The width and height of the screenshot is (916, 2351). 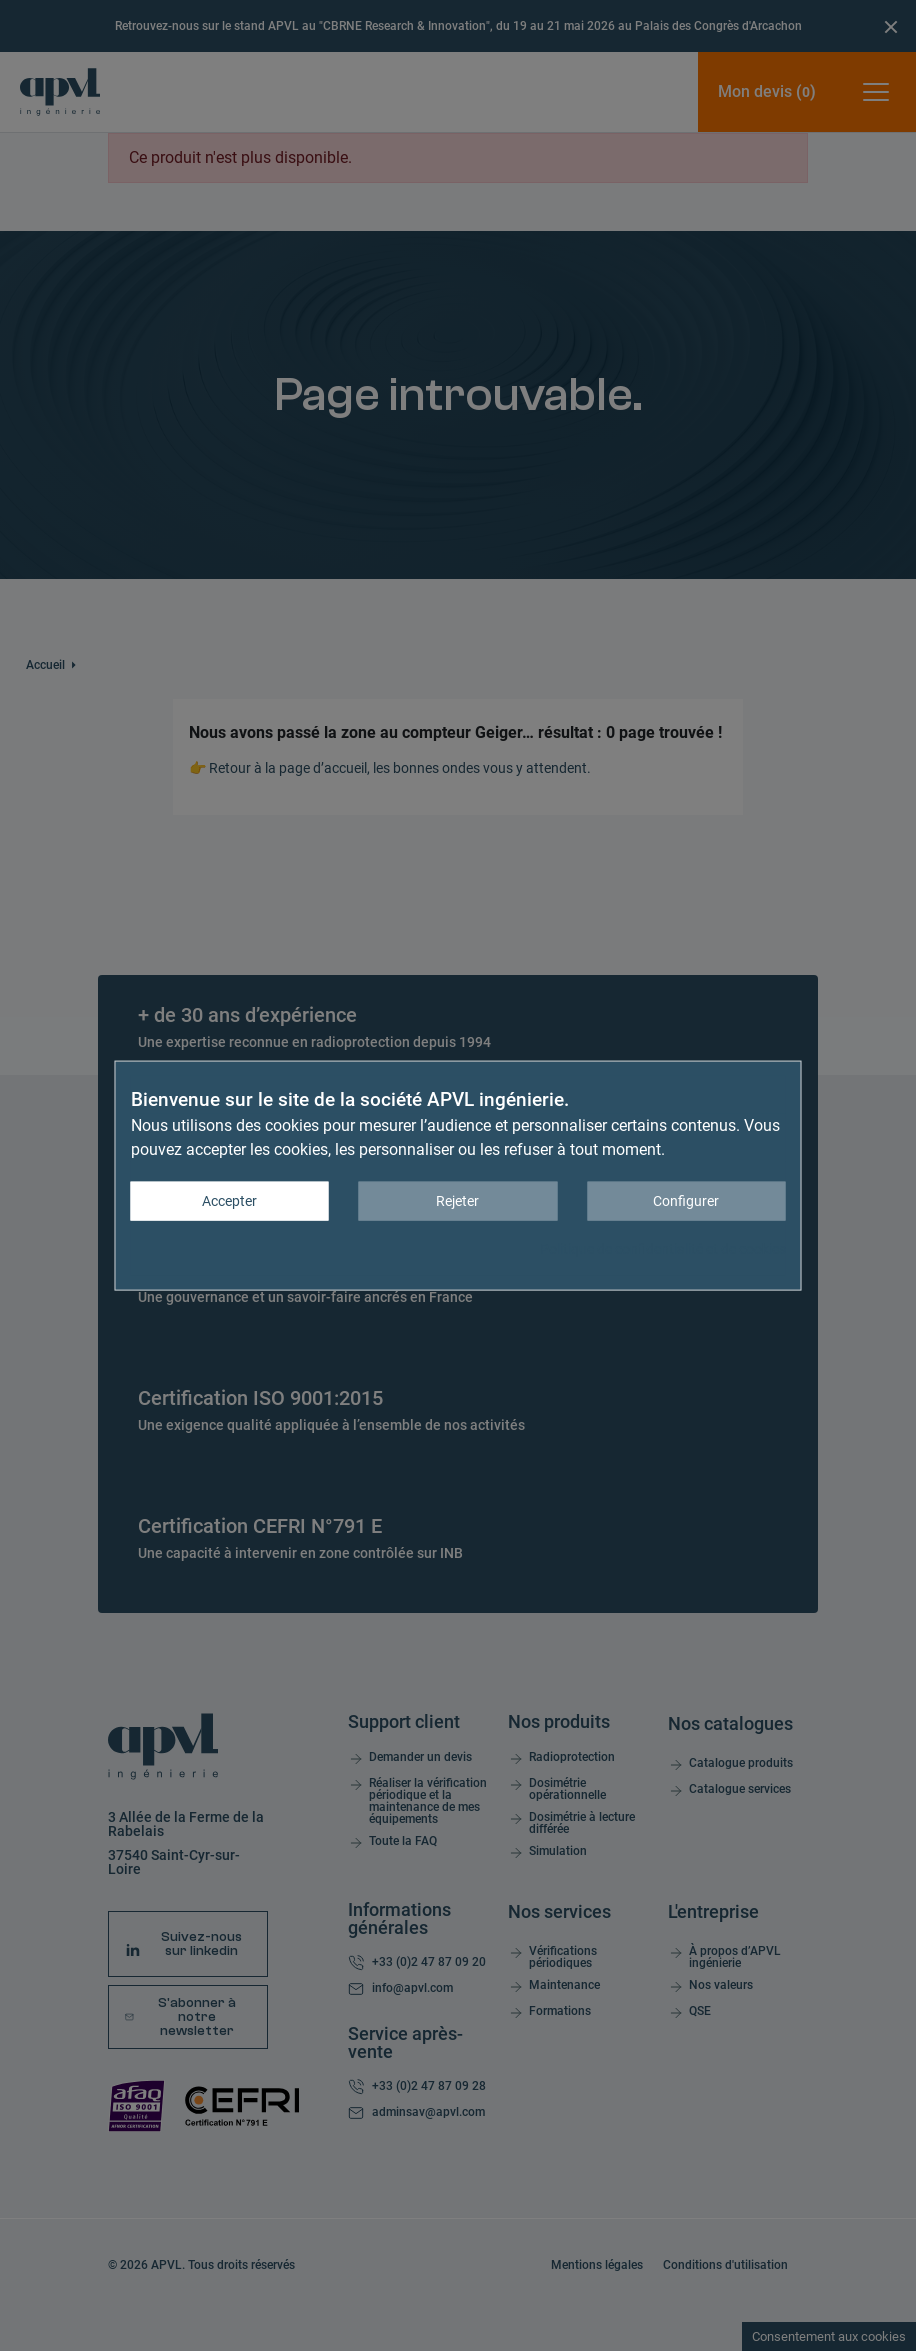 I want to click on Politique de confidentialité et de cookies, so click(x=663, y=1249).